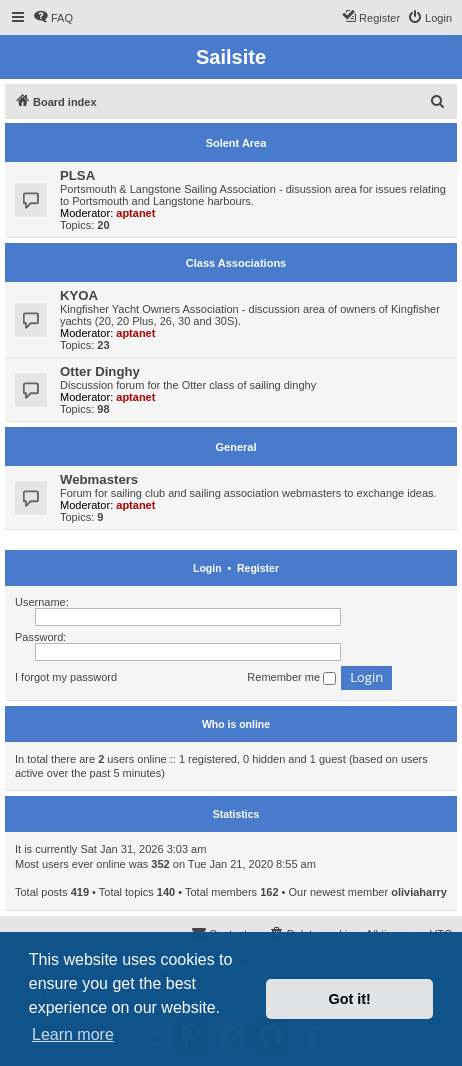 The width and height of the screenshot is (462, 1066). I want to click on [menuitem], so click(53, 18).